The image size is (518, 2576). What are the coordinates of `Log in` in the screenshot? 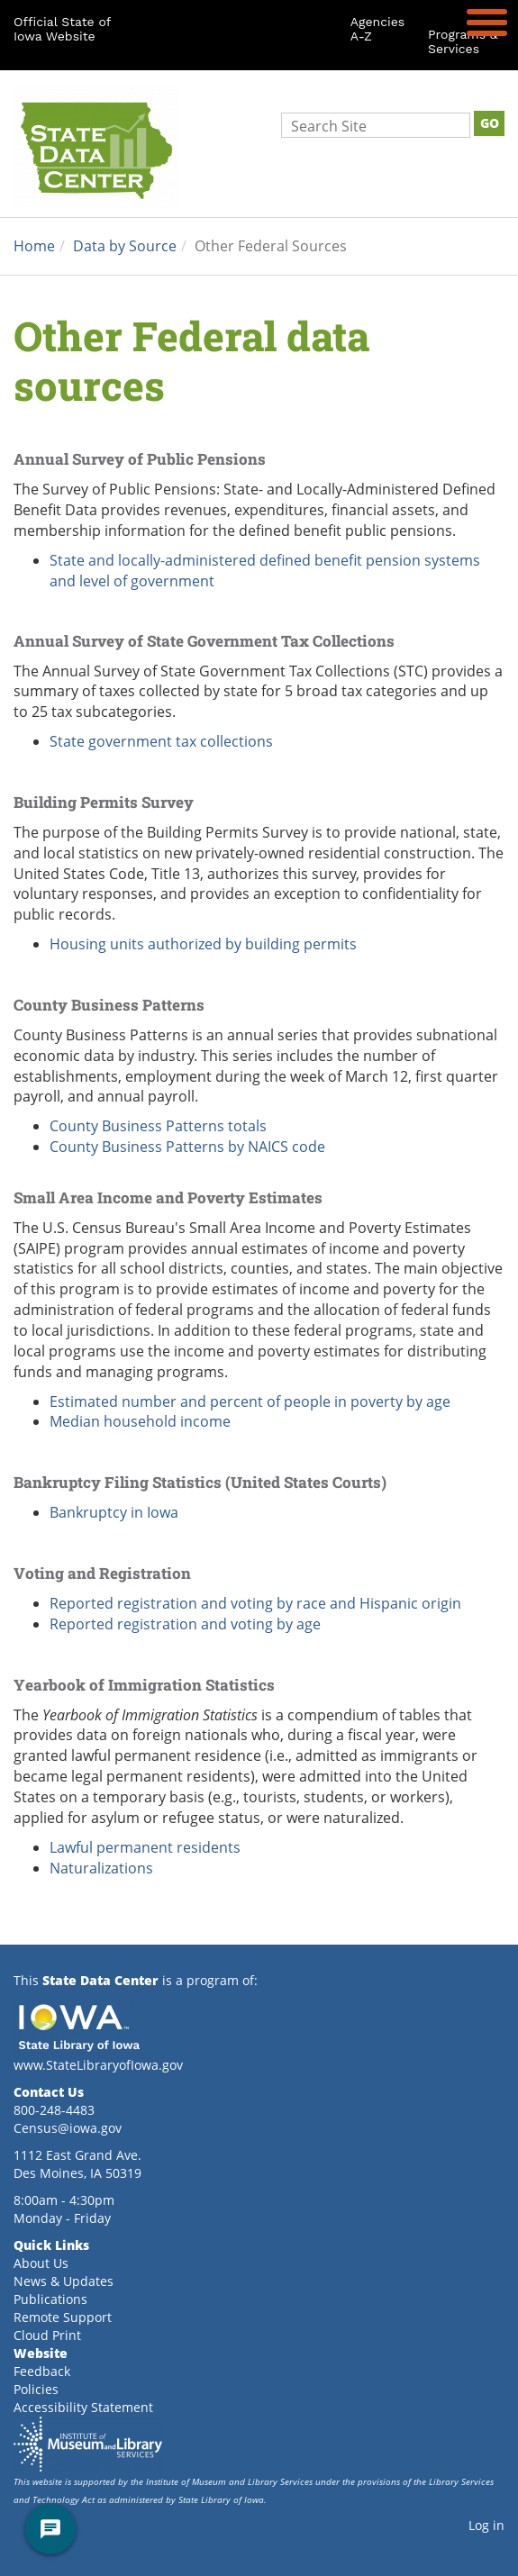 It's located at (486, 2525).